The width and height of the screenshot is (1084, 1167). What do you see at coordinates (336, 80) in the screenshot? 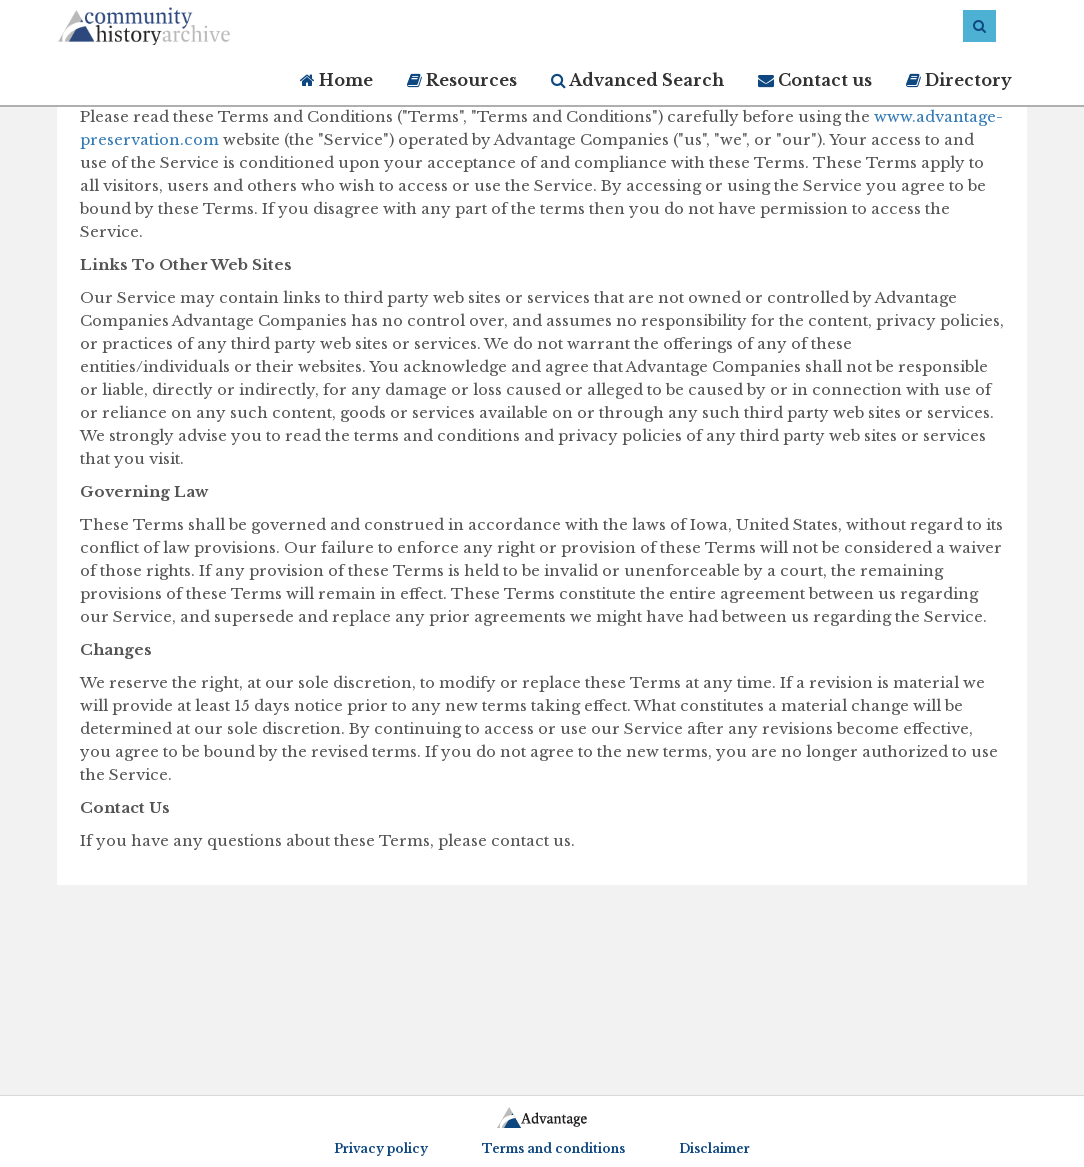
I see `Home` at bounding box center [336, 80].